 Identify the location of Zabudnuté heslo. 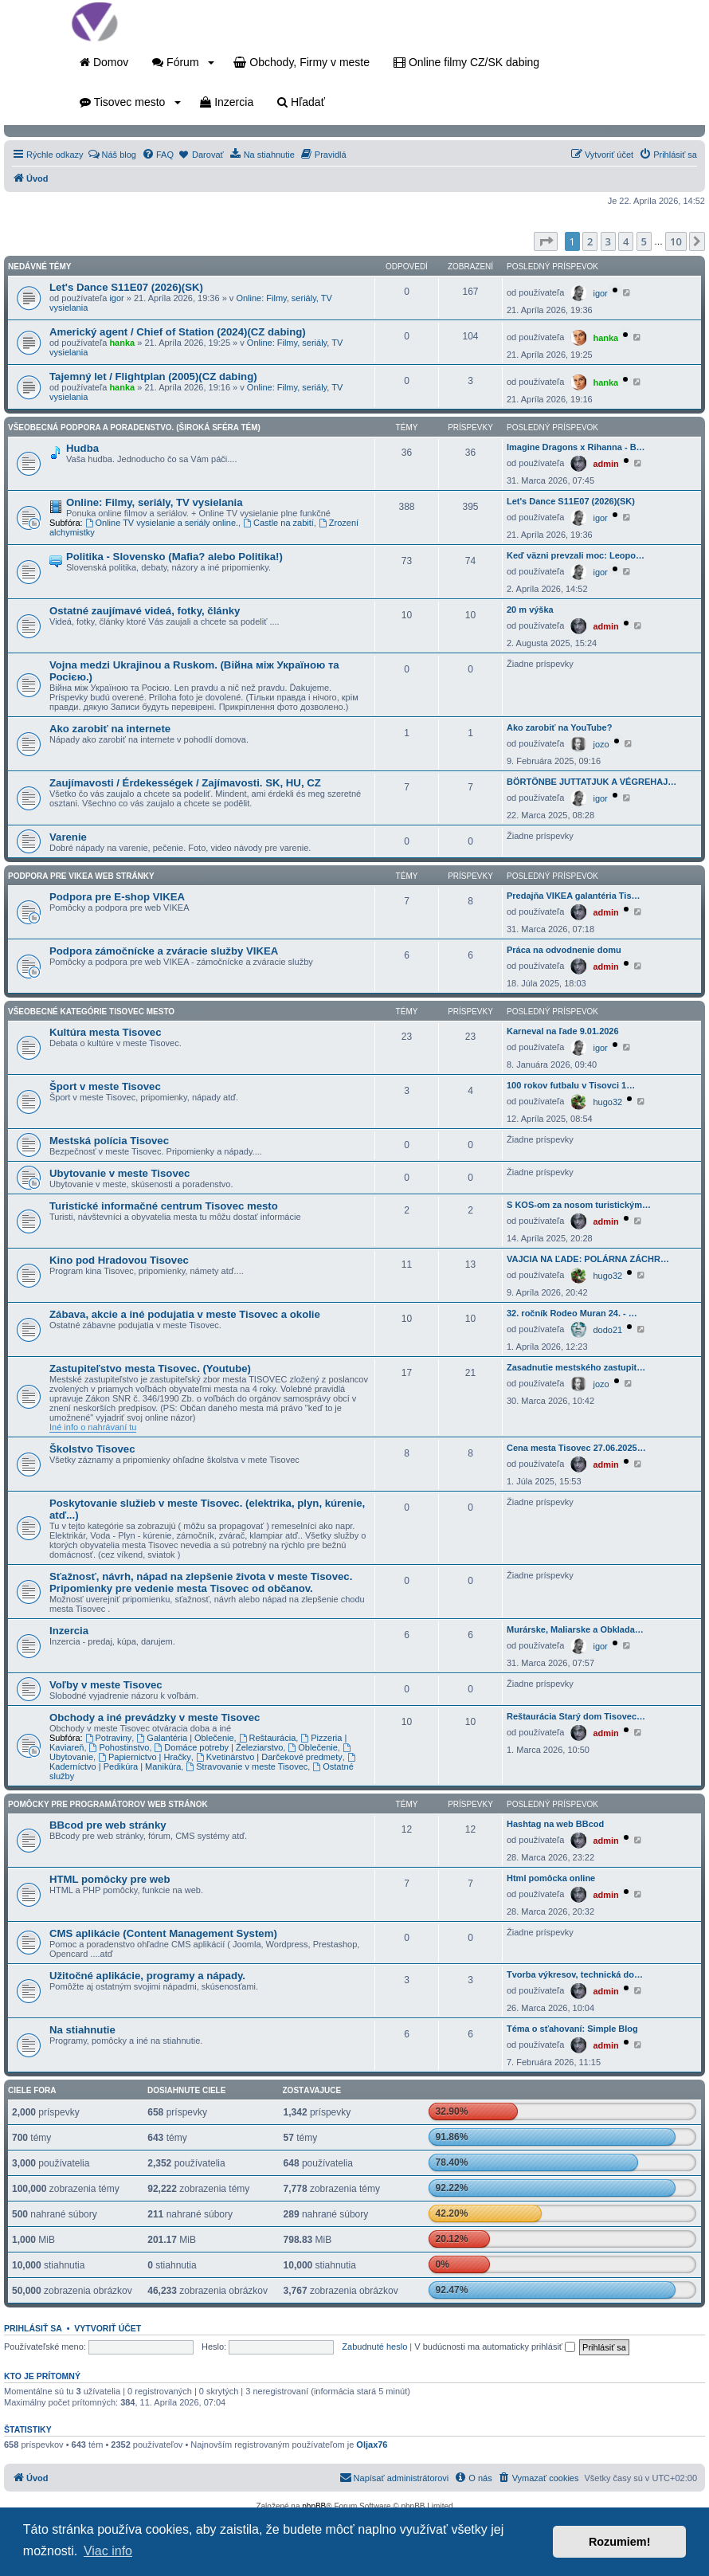
(374, 2346).